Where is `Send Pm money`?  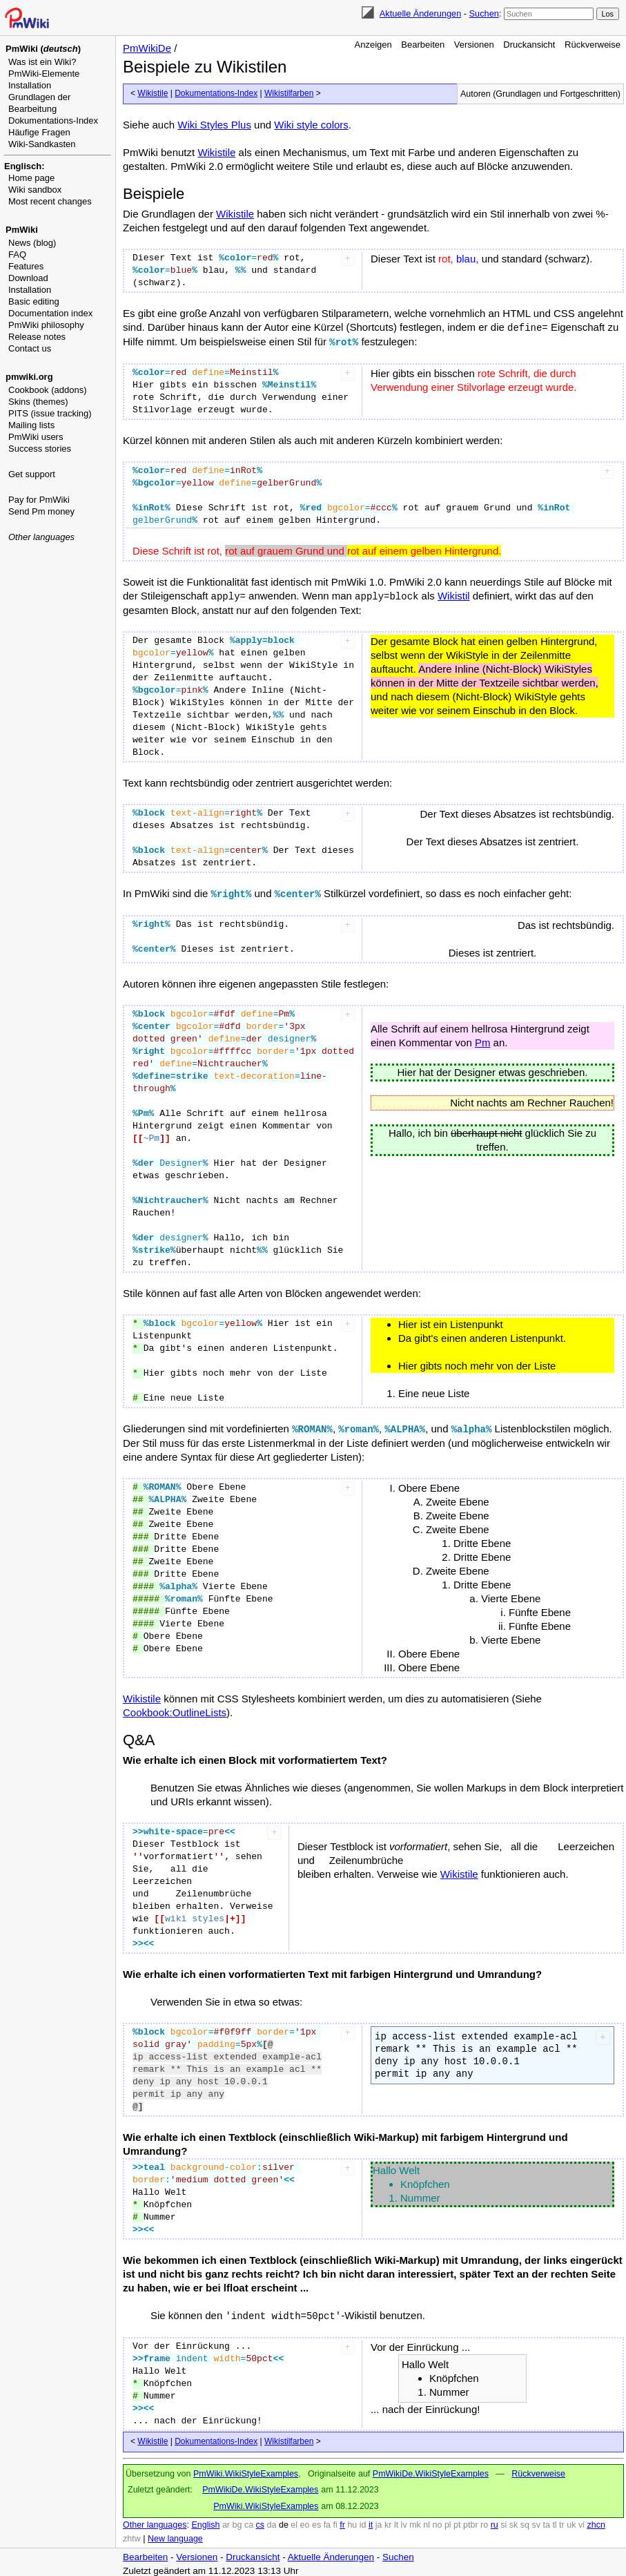
Send Pm money is located at coordinates (41, 511).